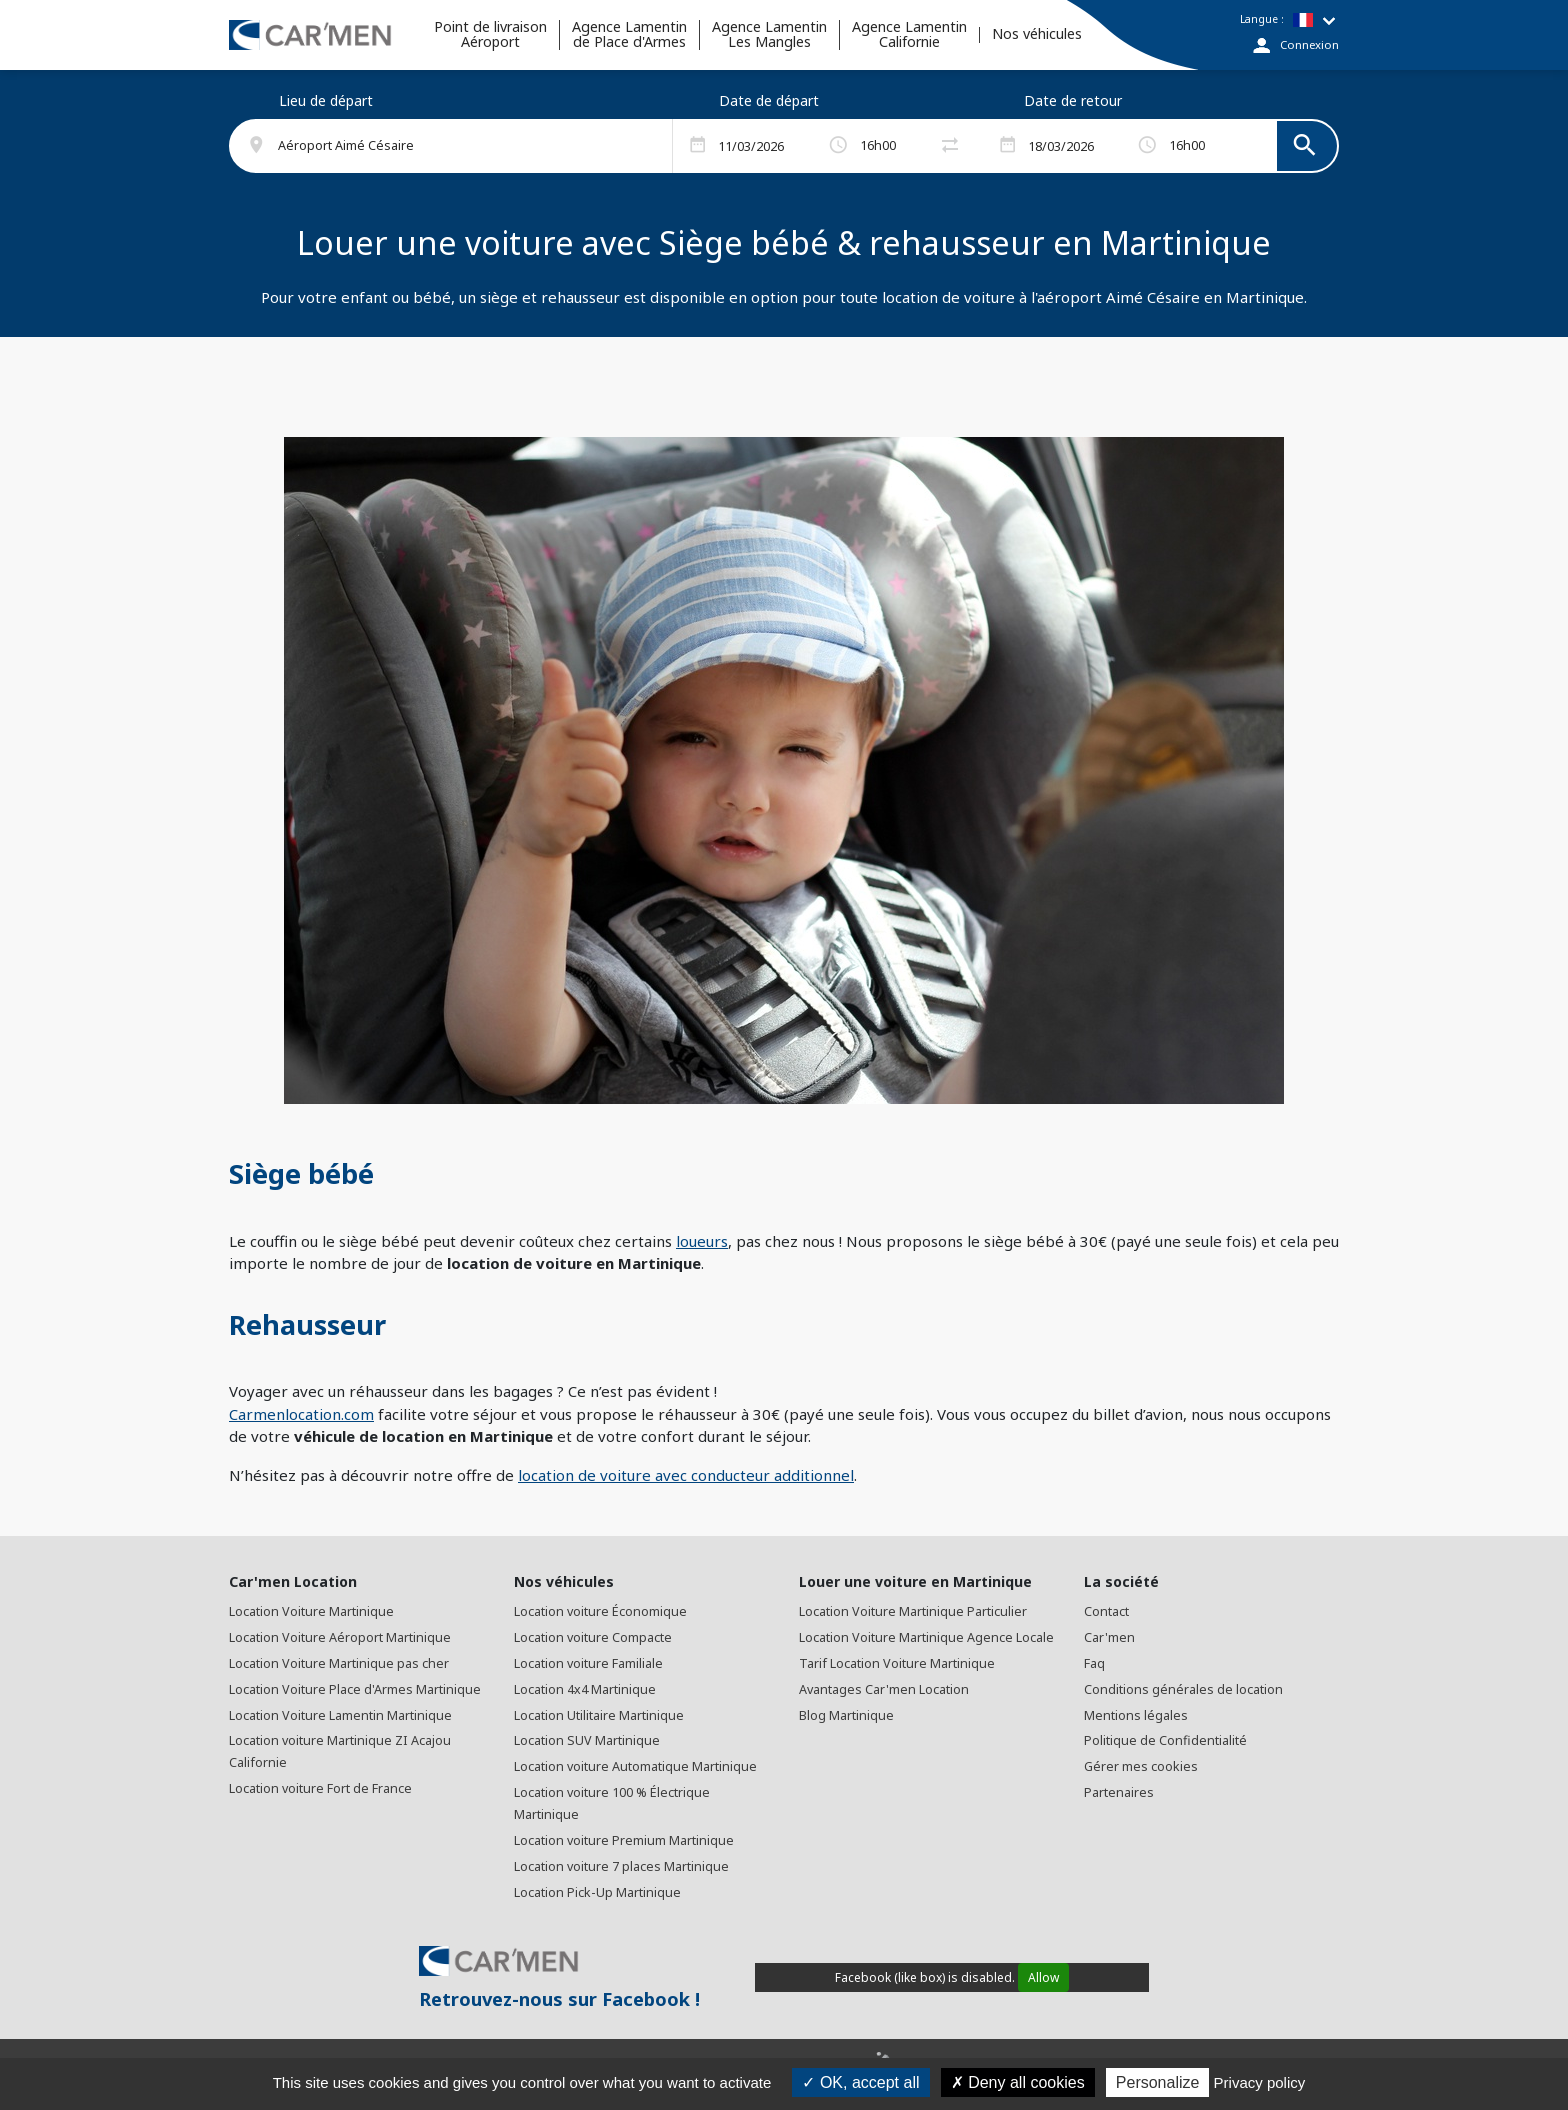  Describe the element at coordinates (1183, 1689) in the screenshot. I see `Conditions générales de location` at that location.